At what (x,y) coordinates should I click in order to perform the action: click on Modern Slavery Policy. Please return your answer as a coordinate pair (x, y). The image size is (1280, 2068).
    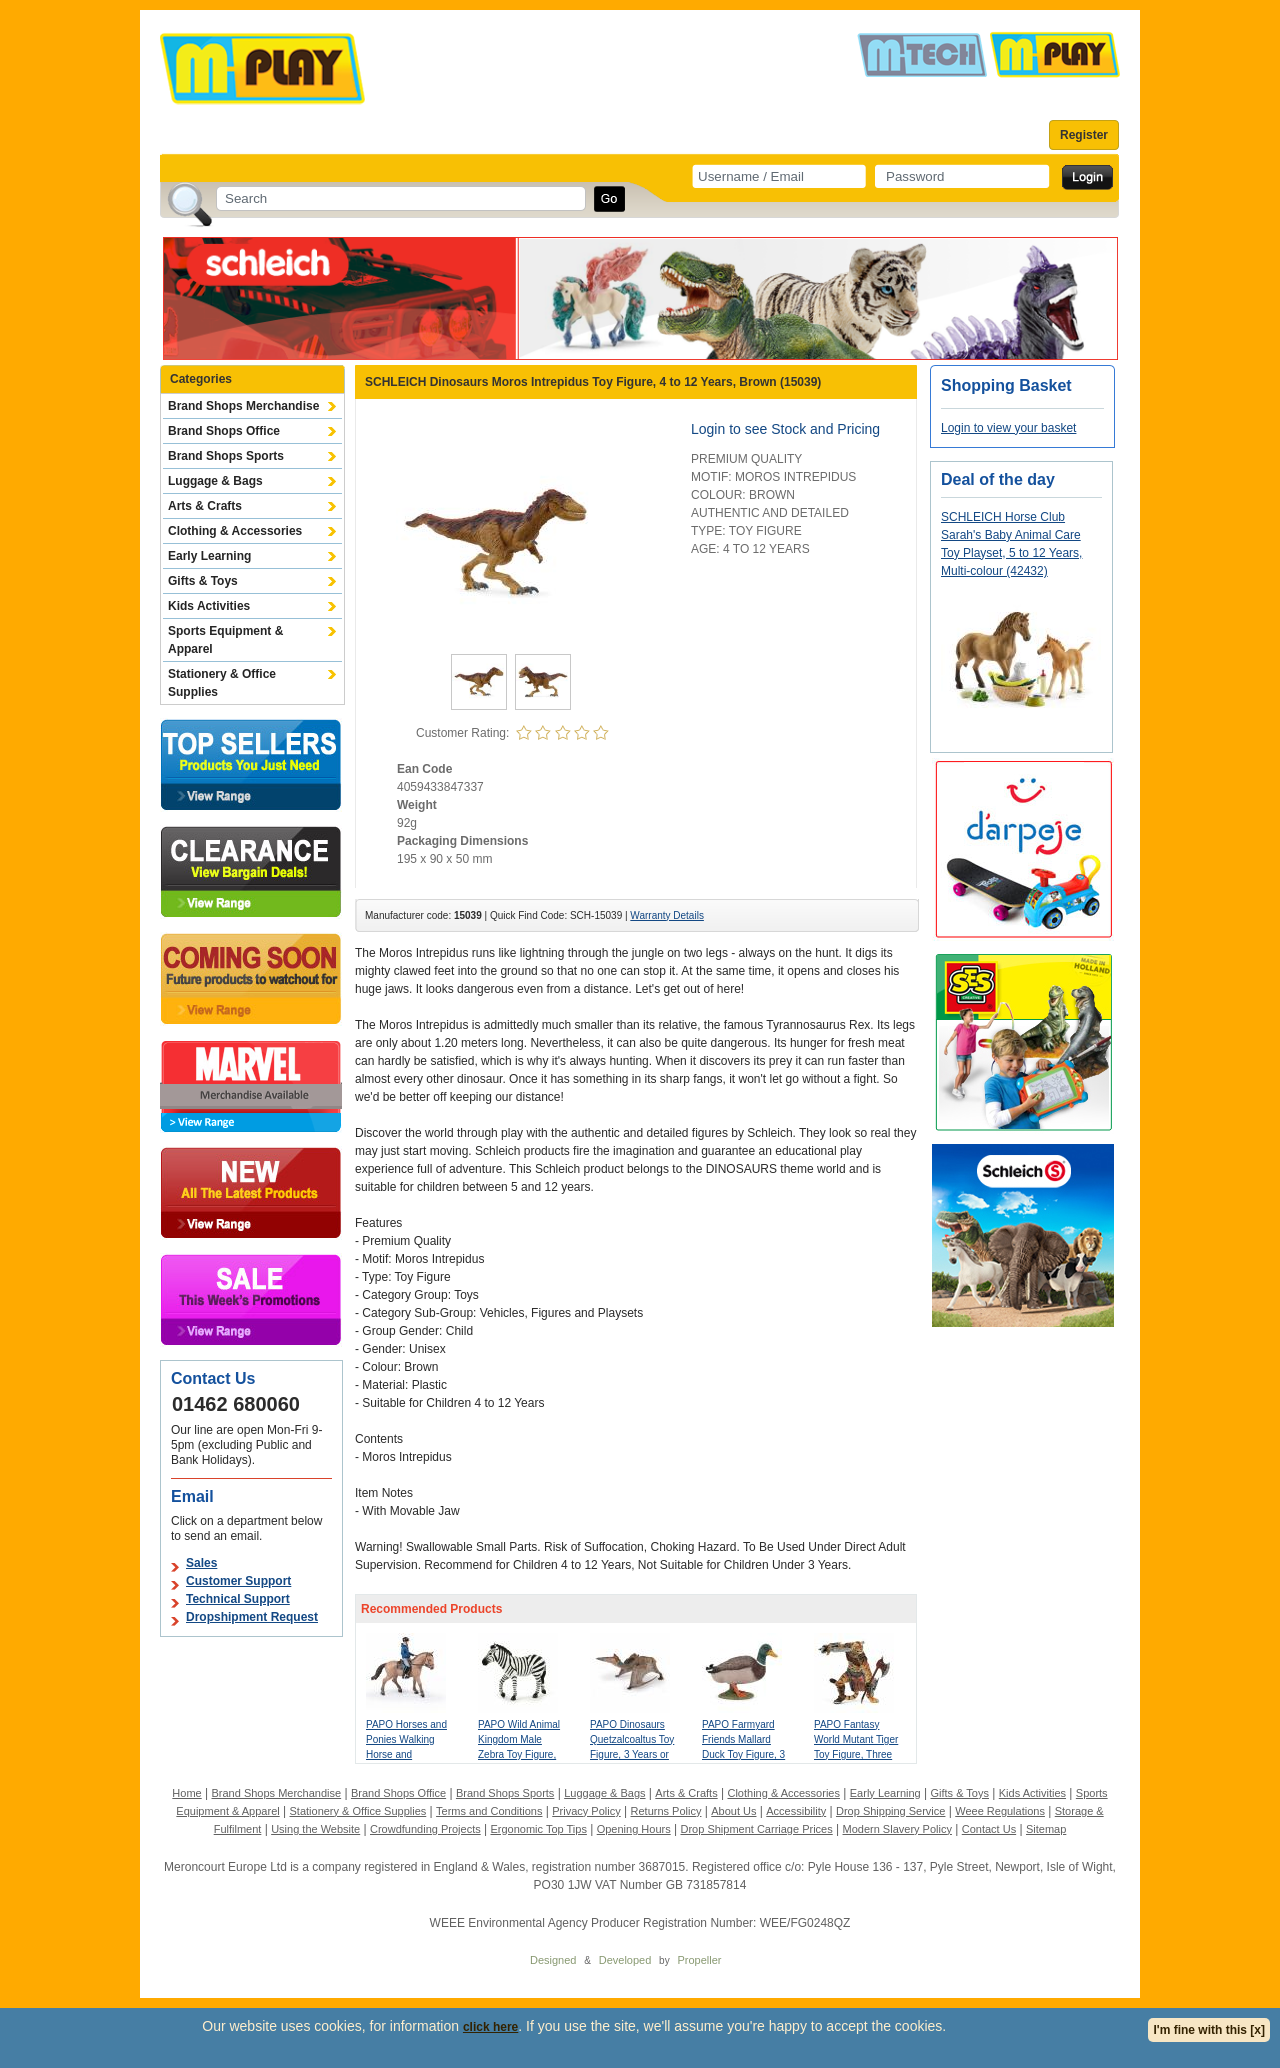
    Looking at the image, I should click on (897, 1829).